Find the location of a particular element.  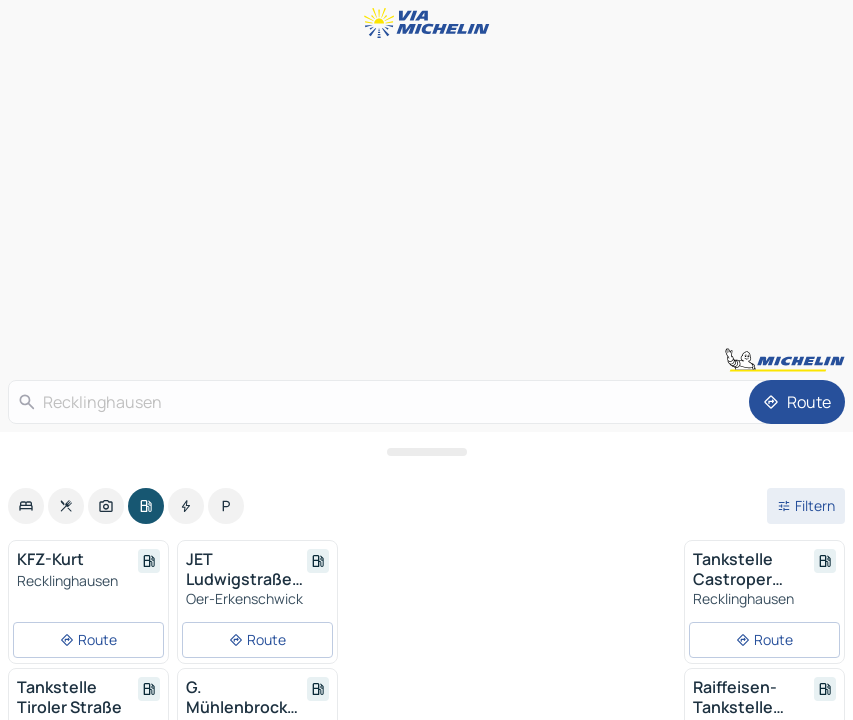

[Filter öffnen] is located at coordinates (806, 506).